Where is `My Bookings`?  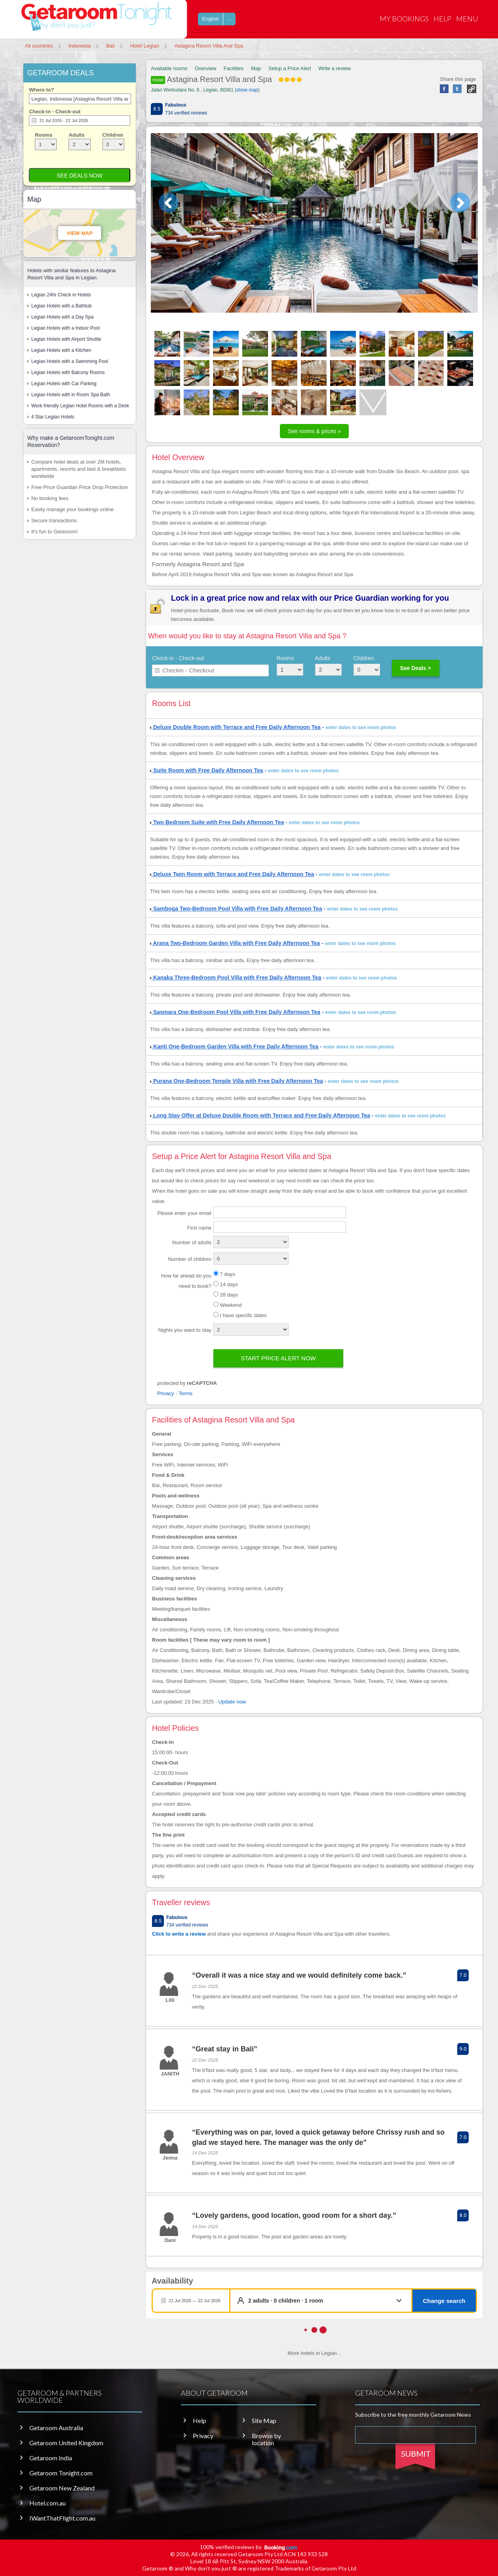 My Bookings is located at coordinates (404, 18).